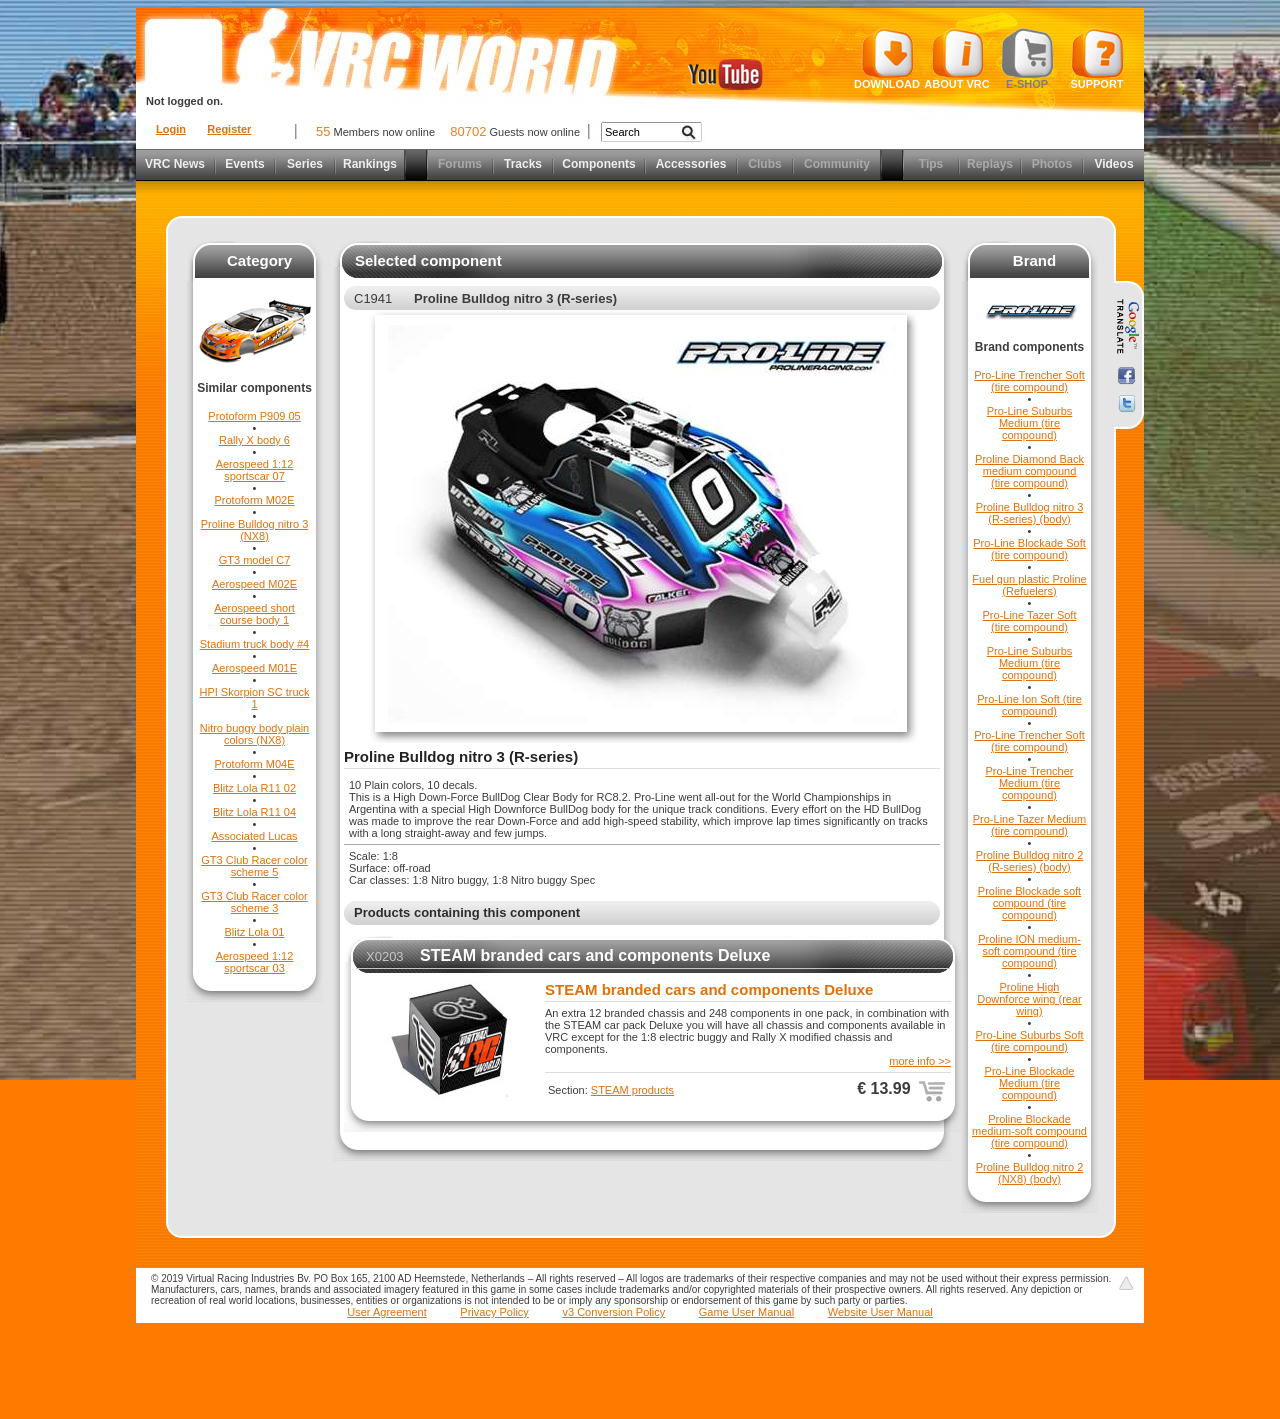 The width and height of the screenshot is (1280, 1419). I want to click on Videos, so click(1113, 164).